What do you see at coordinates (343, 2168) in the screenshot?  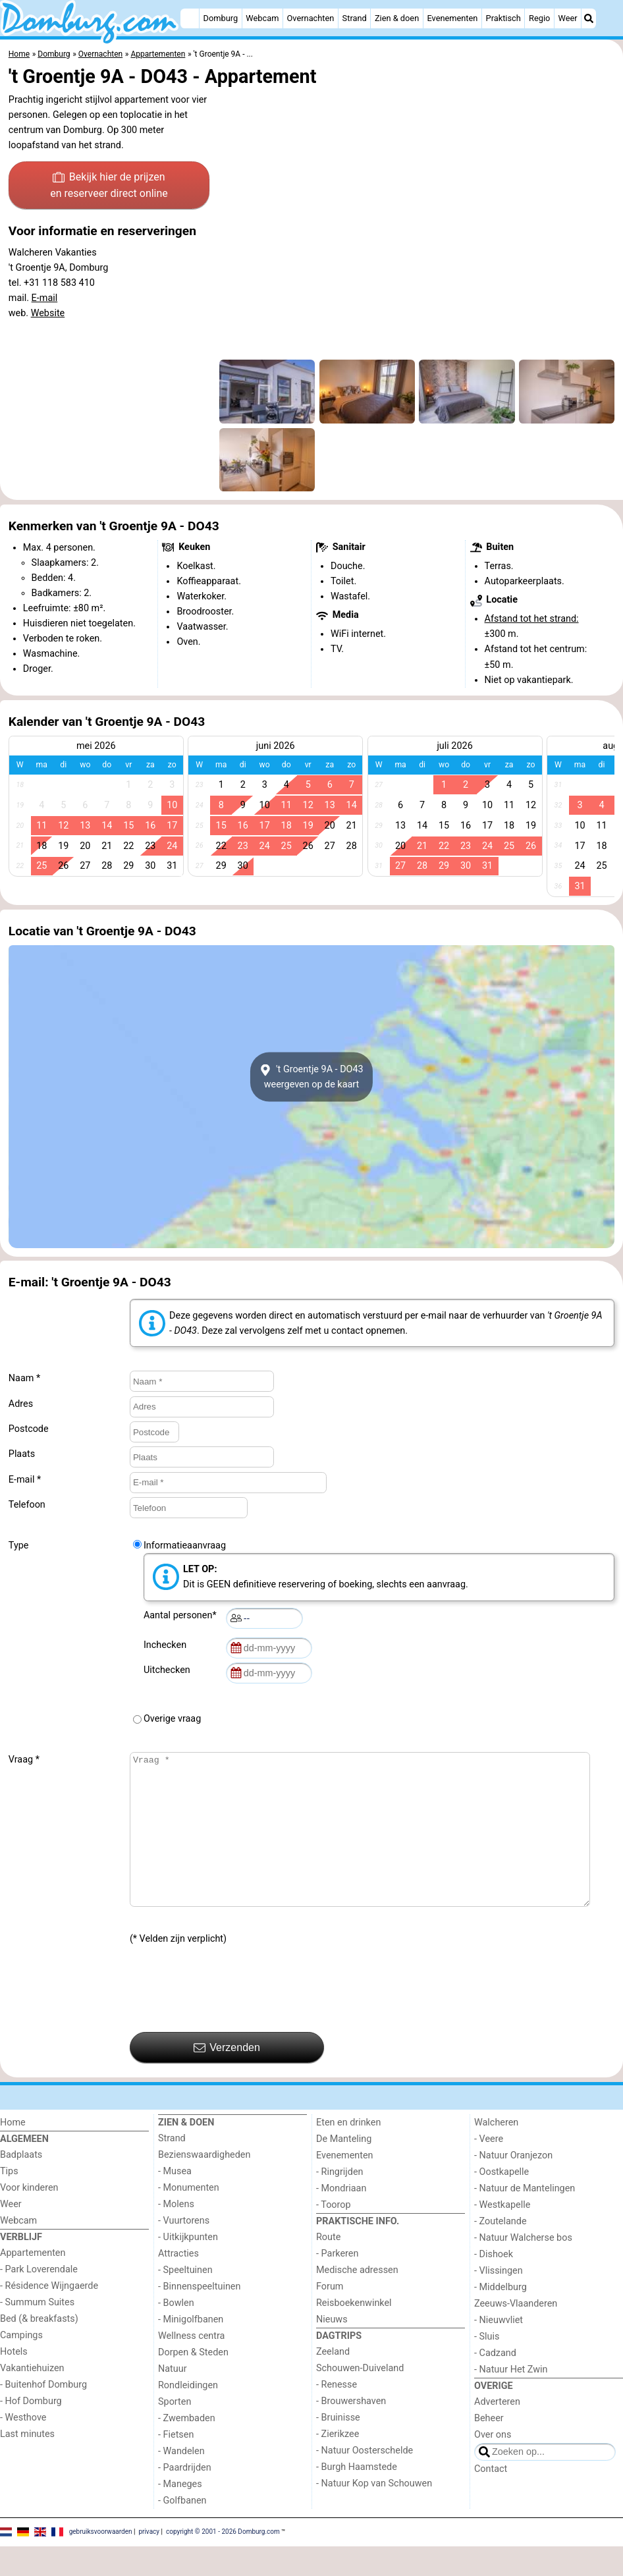 I see `De Manteling` at bounding box center [343, 2168].